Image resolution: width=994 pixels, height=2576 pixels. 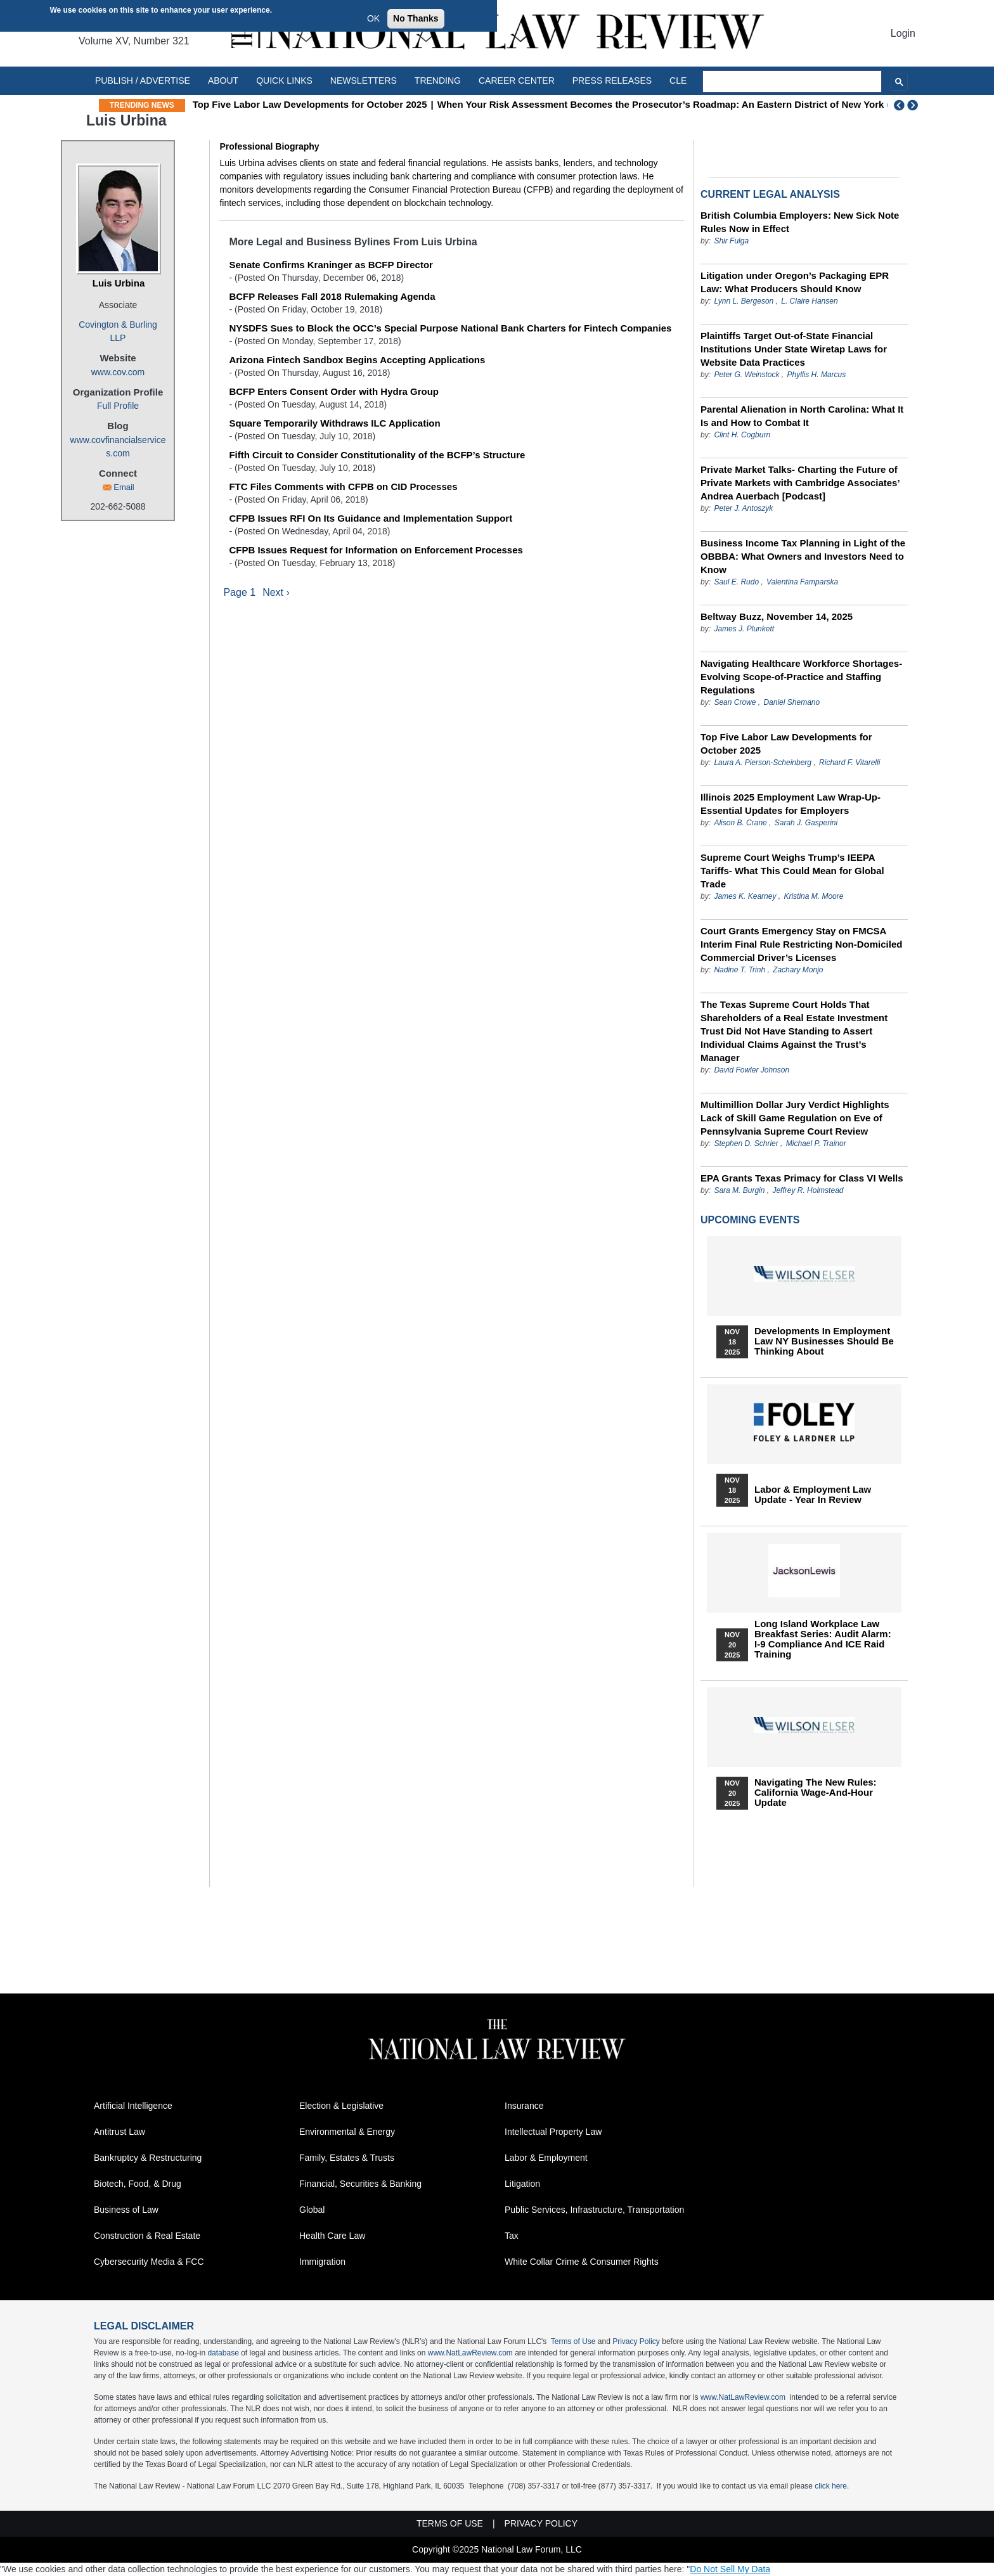 I want to click on www.NatLawReview.com, so click(x=470, y=2352).